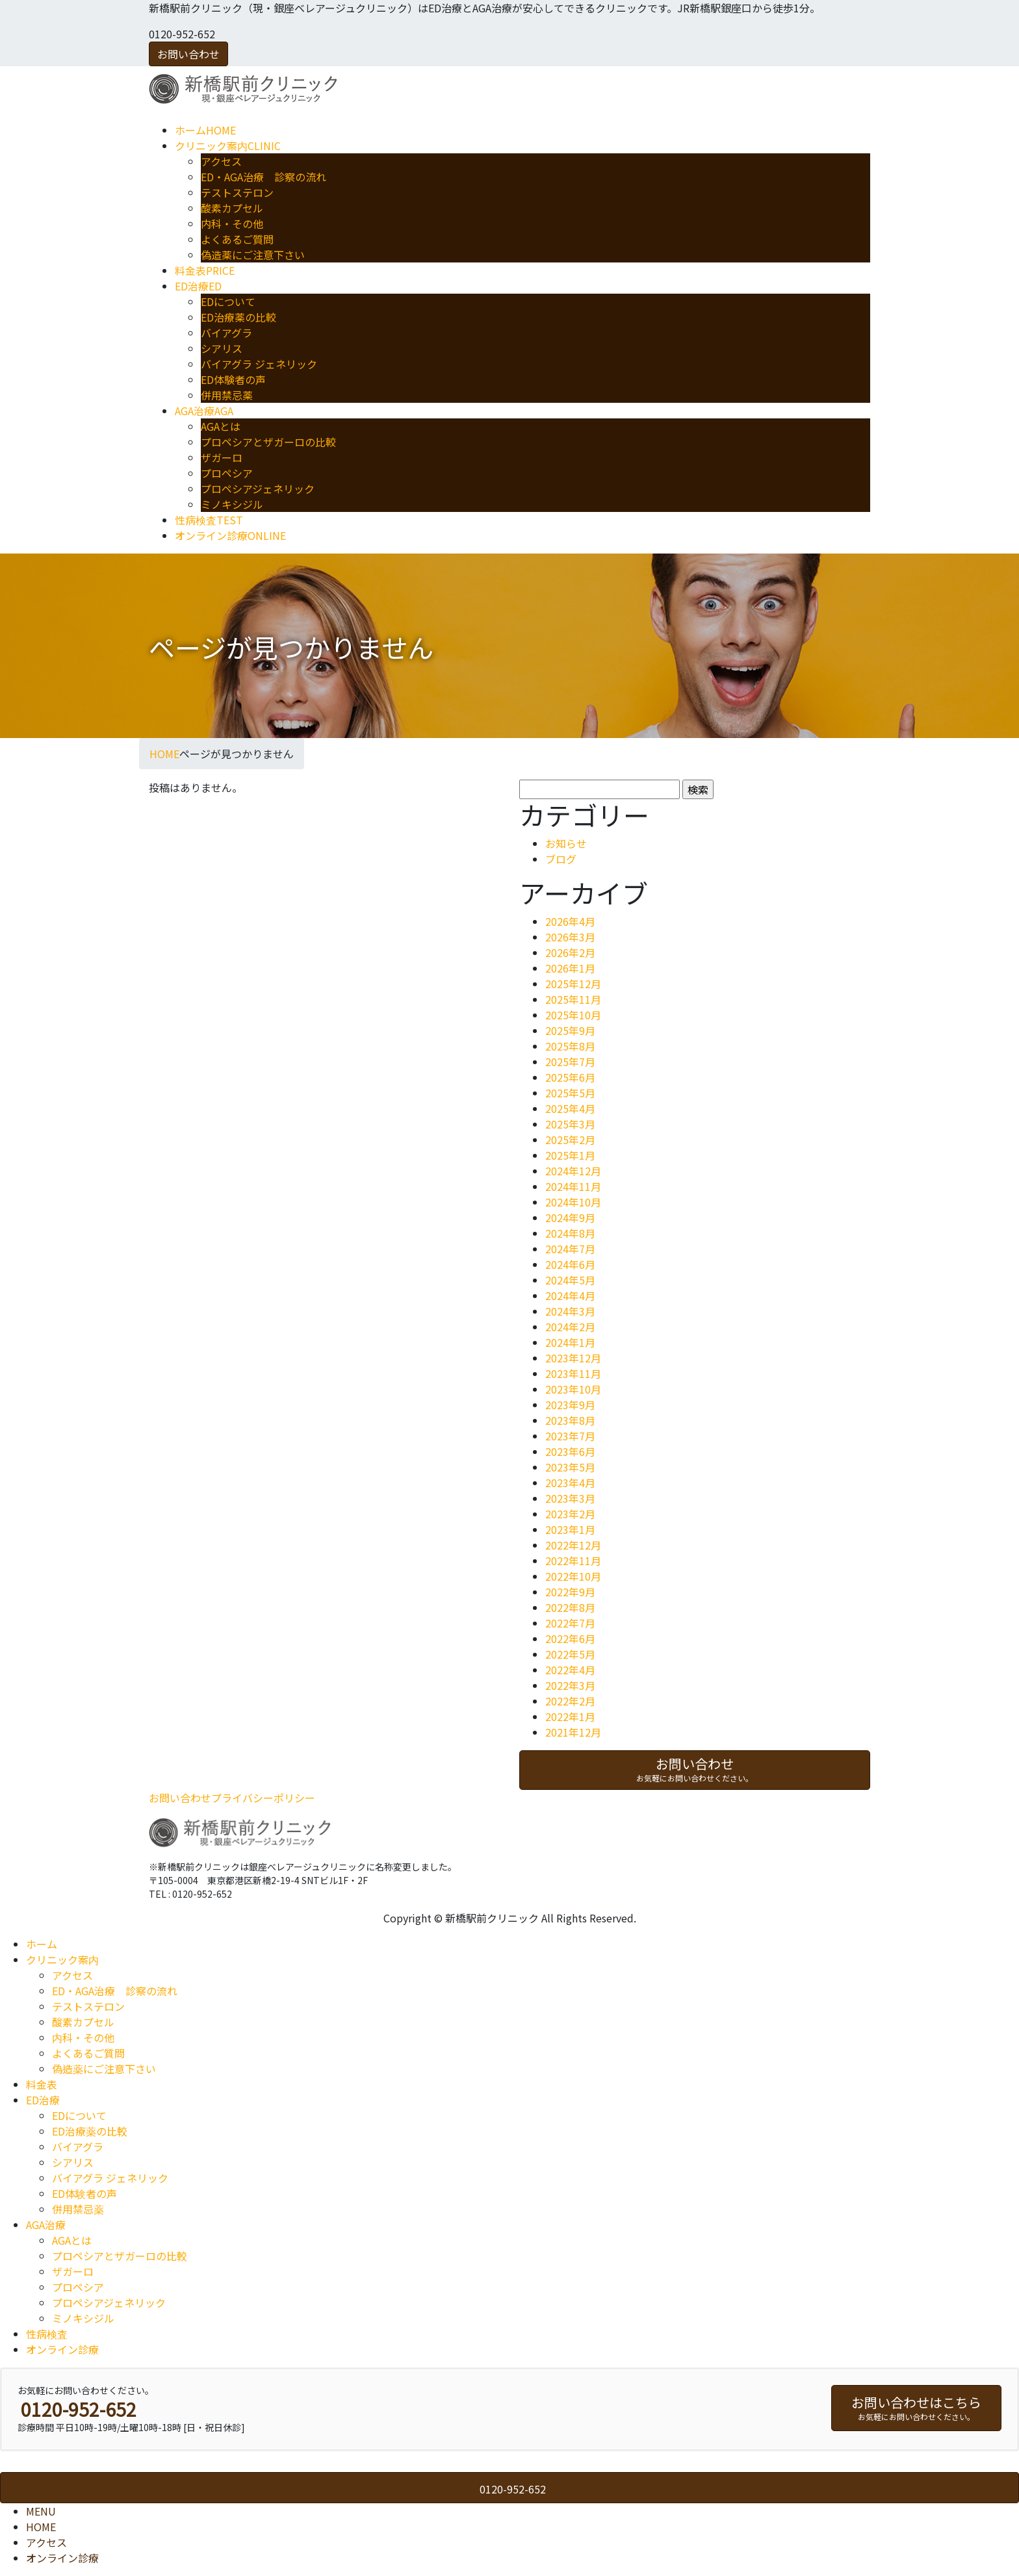 Image resolution: width=1019 pixels, height=2576 pixels. Describe the element at coordinates (570, 1592) in the screenshot. I see `2022年9月` at that location.